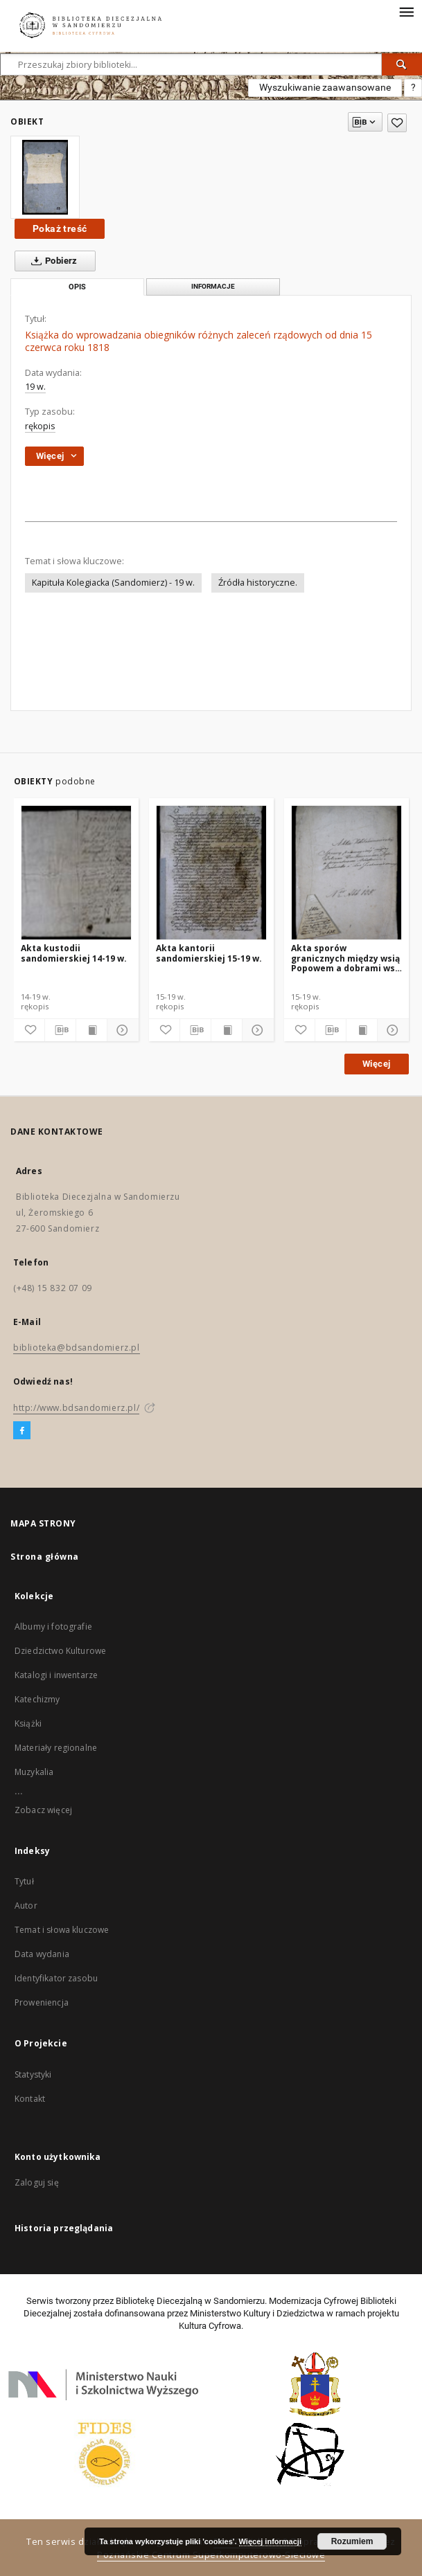  Describe the element at coordinates (37, 1699) in the screenshot. I see `Katechizmy` at that location.